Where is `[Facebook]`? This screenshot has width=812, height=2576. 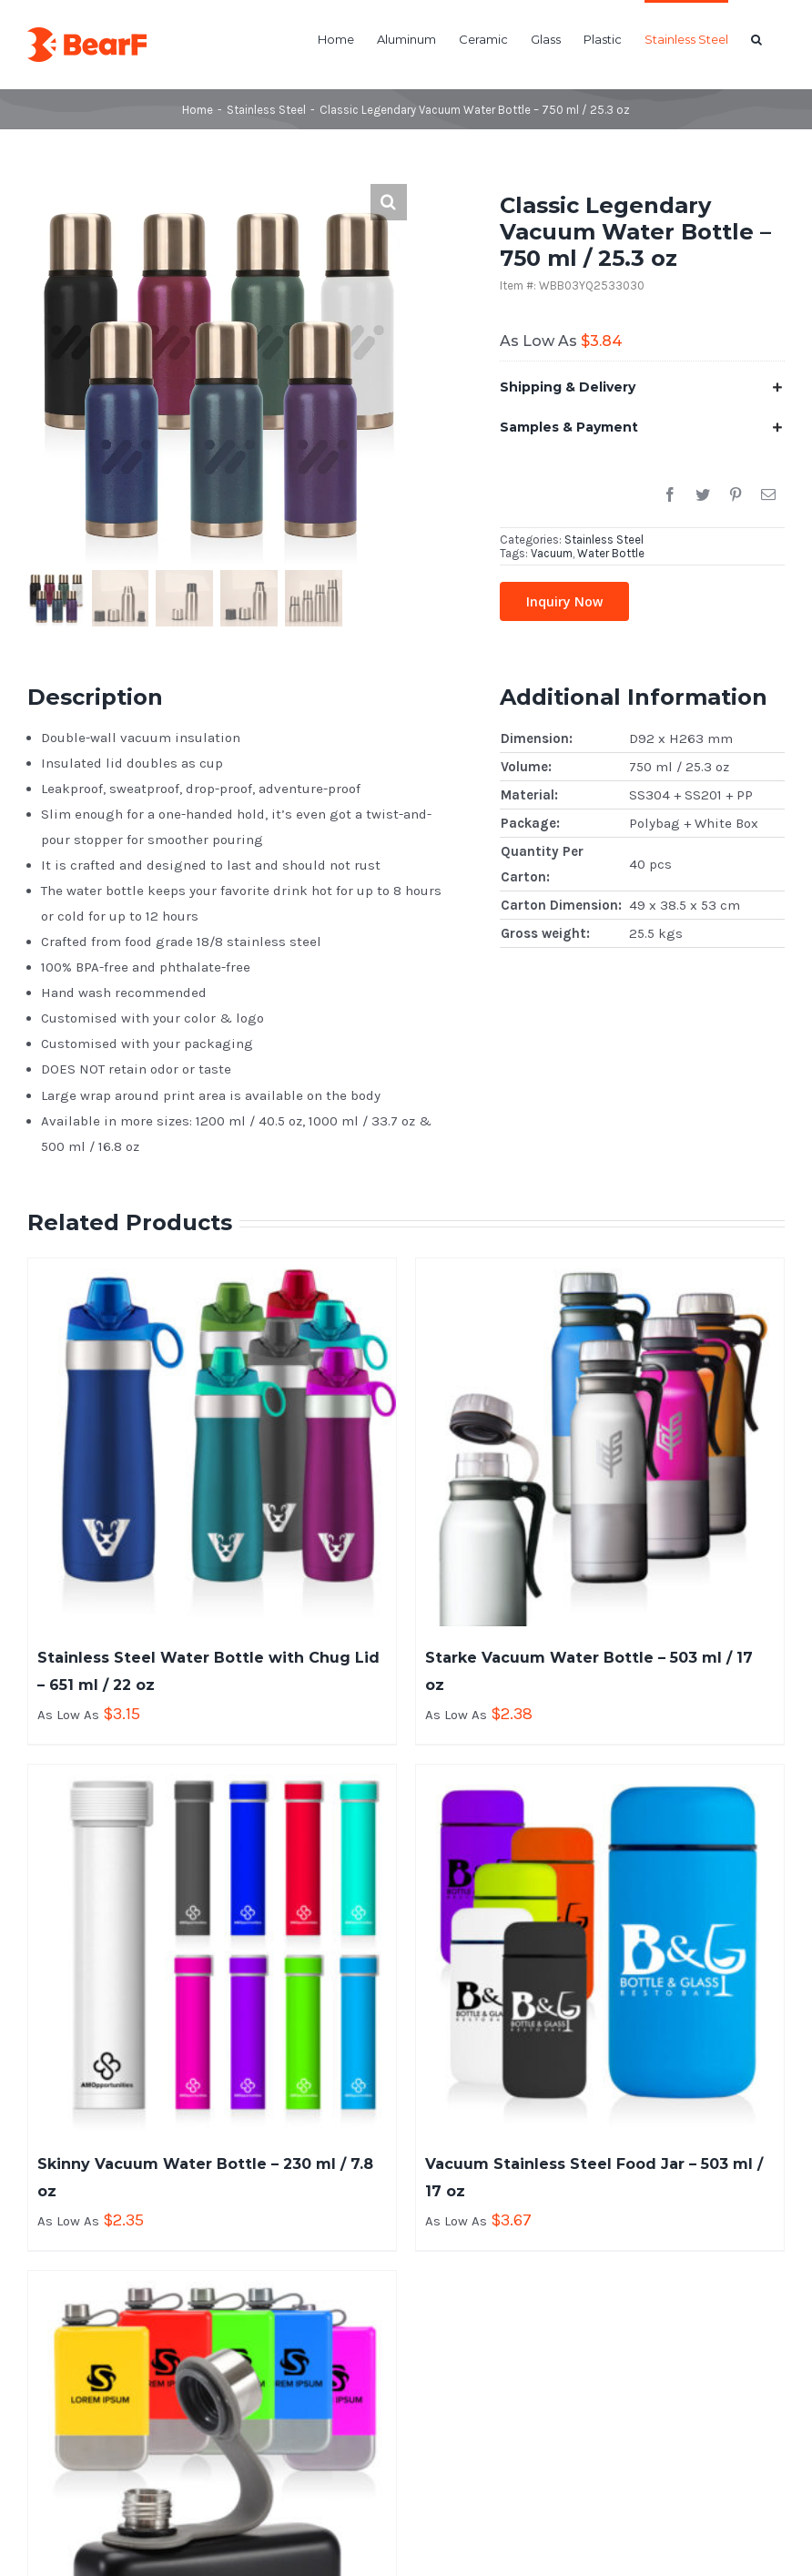
[Facebook] is located at coordinates (670, 495).